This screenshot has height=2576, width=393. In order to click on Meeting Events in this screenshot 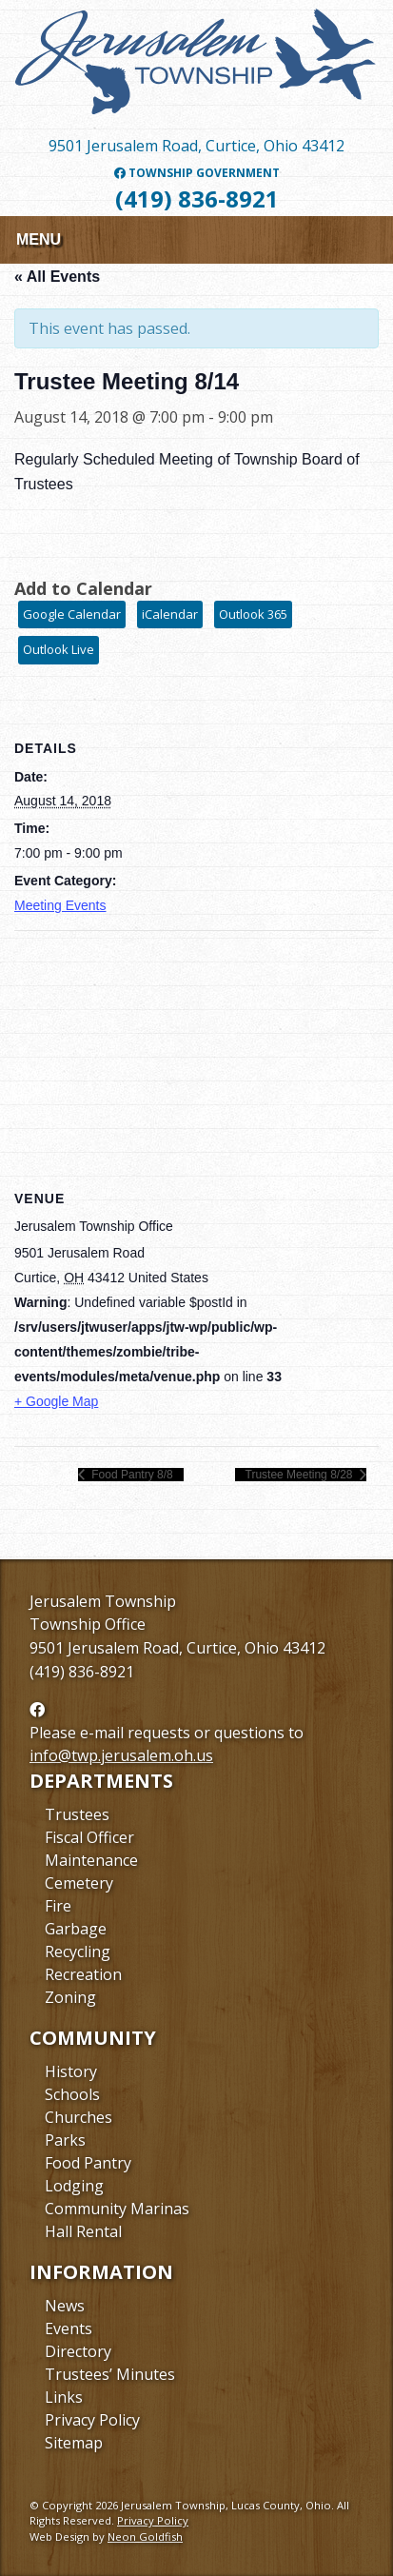, I will do `click(60, 905)`.